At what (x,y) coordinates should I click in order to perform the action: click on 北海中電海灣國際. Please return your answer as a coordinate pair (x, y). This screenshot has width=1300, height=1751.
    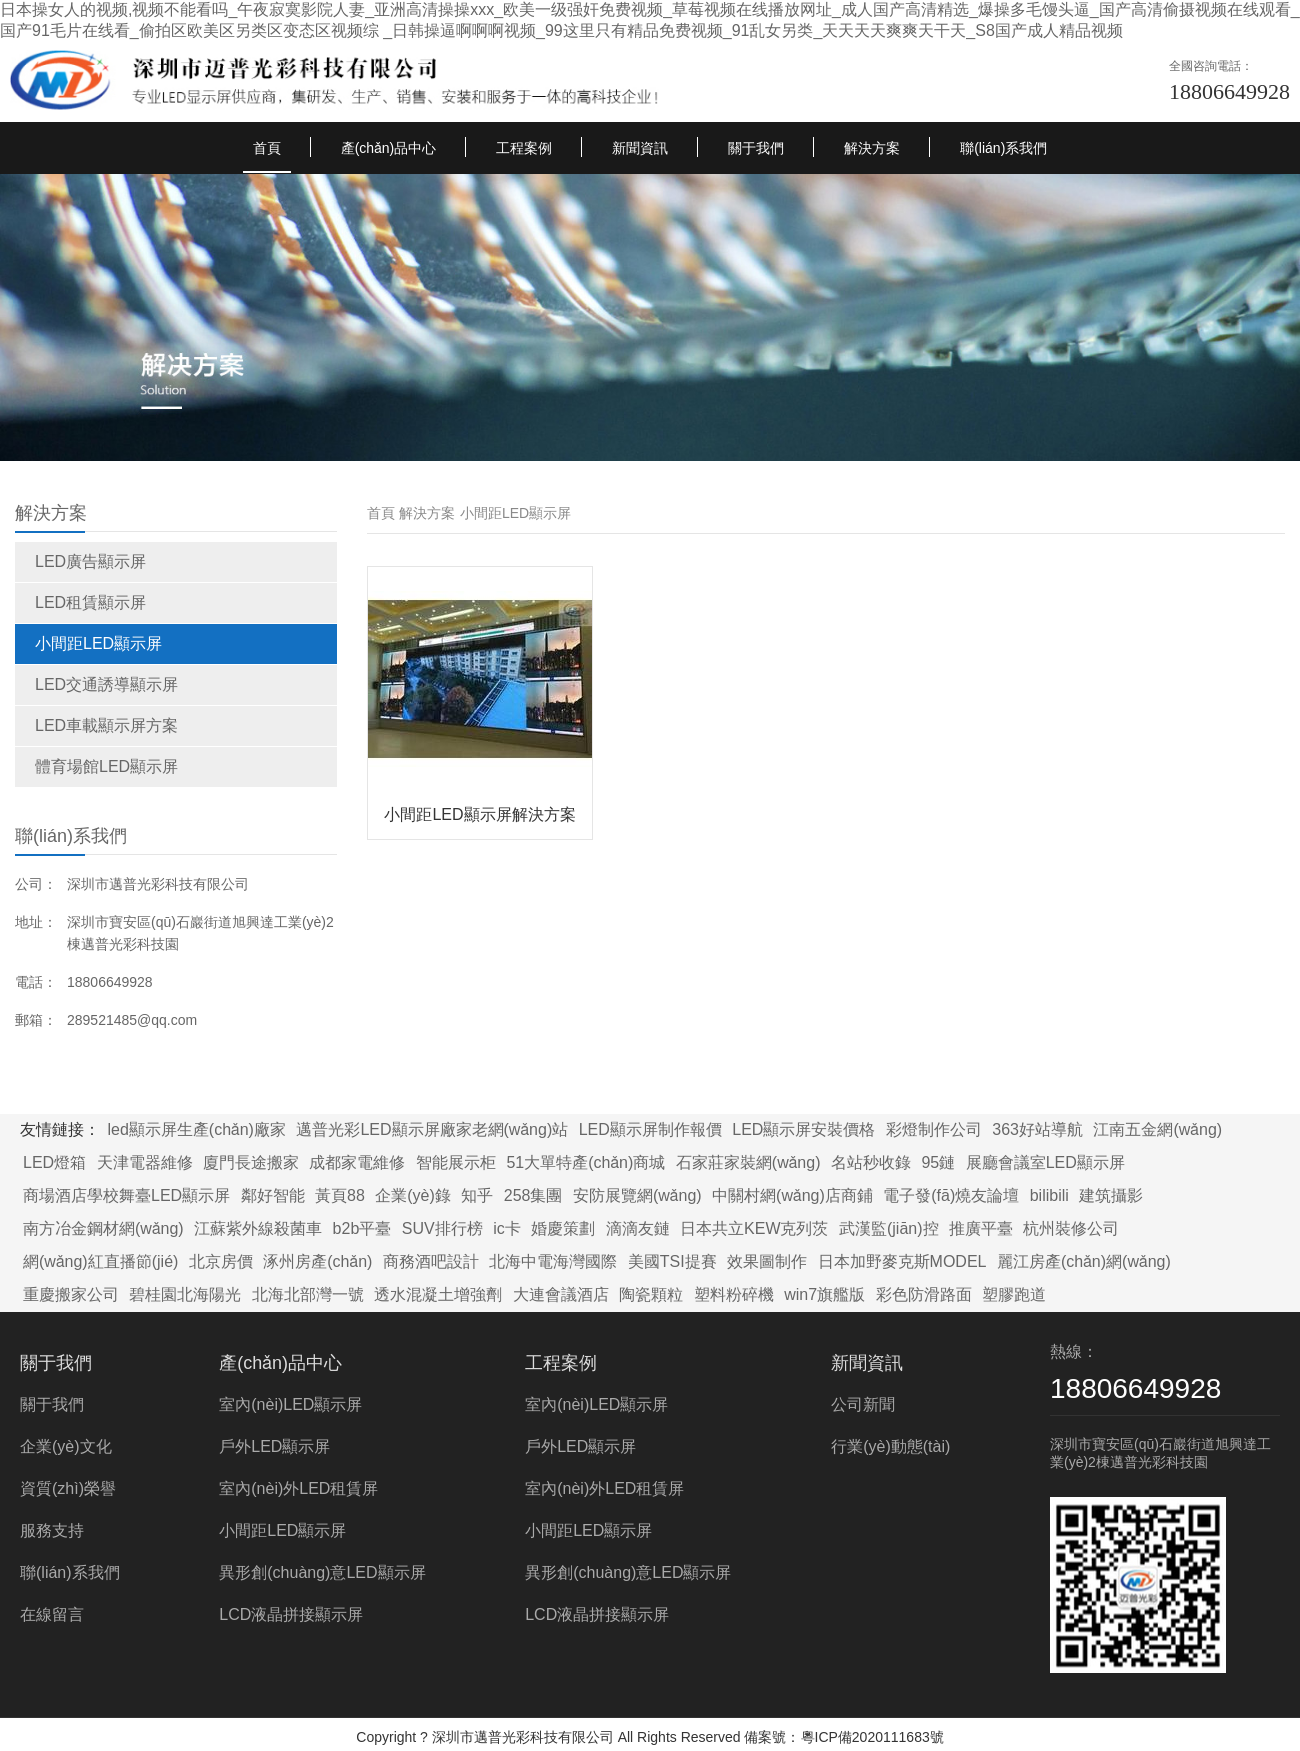
    Looking at the image, I should click on (553, 1261).